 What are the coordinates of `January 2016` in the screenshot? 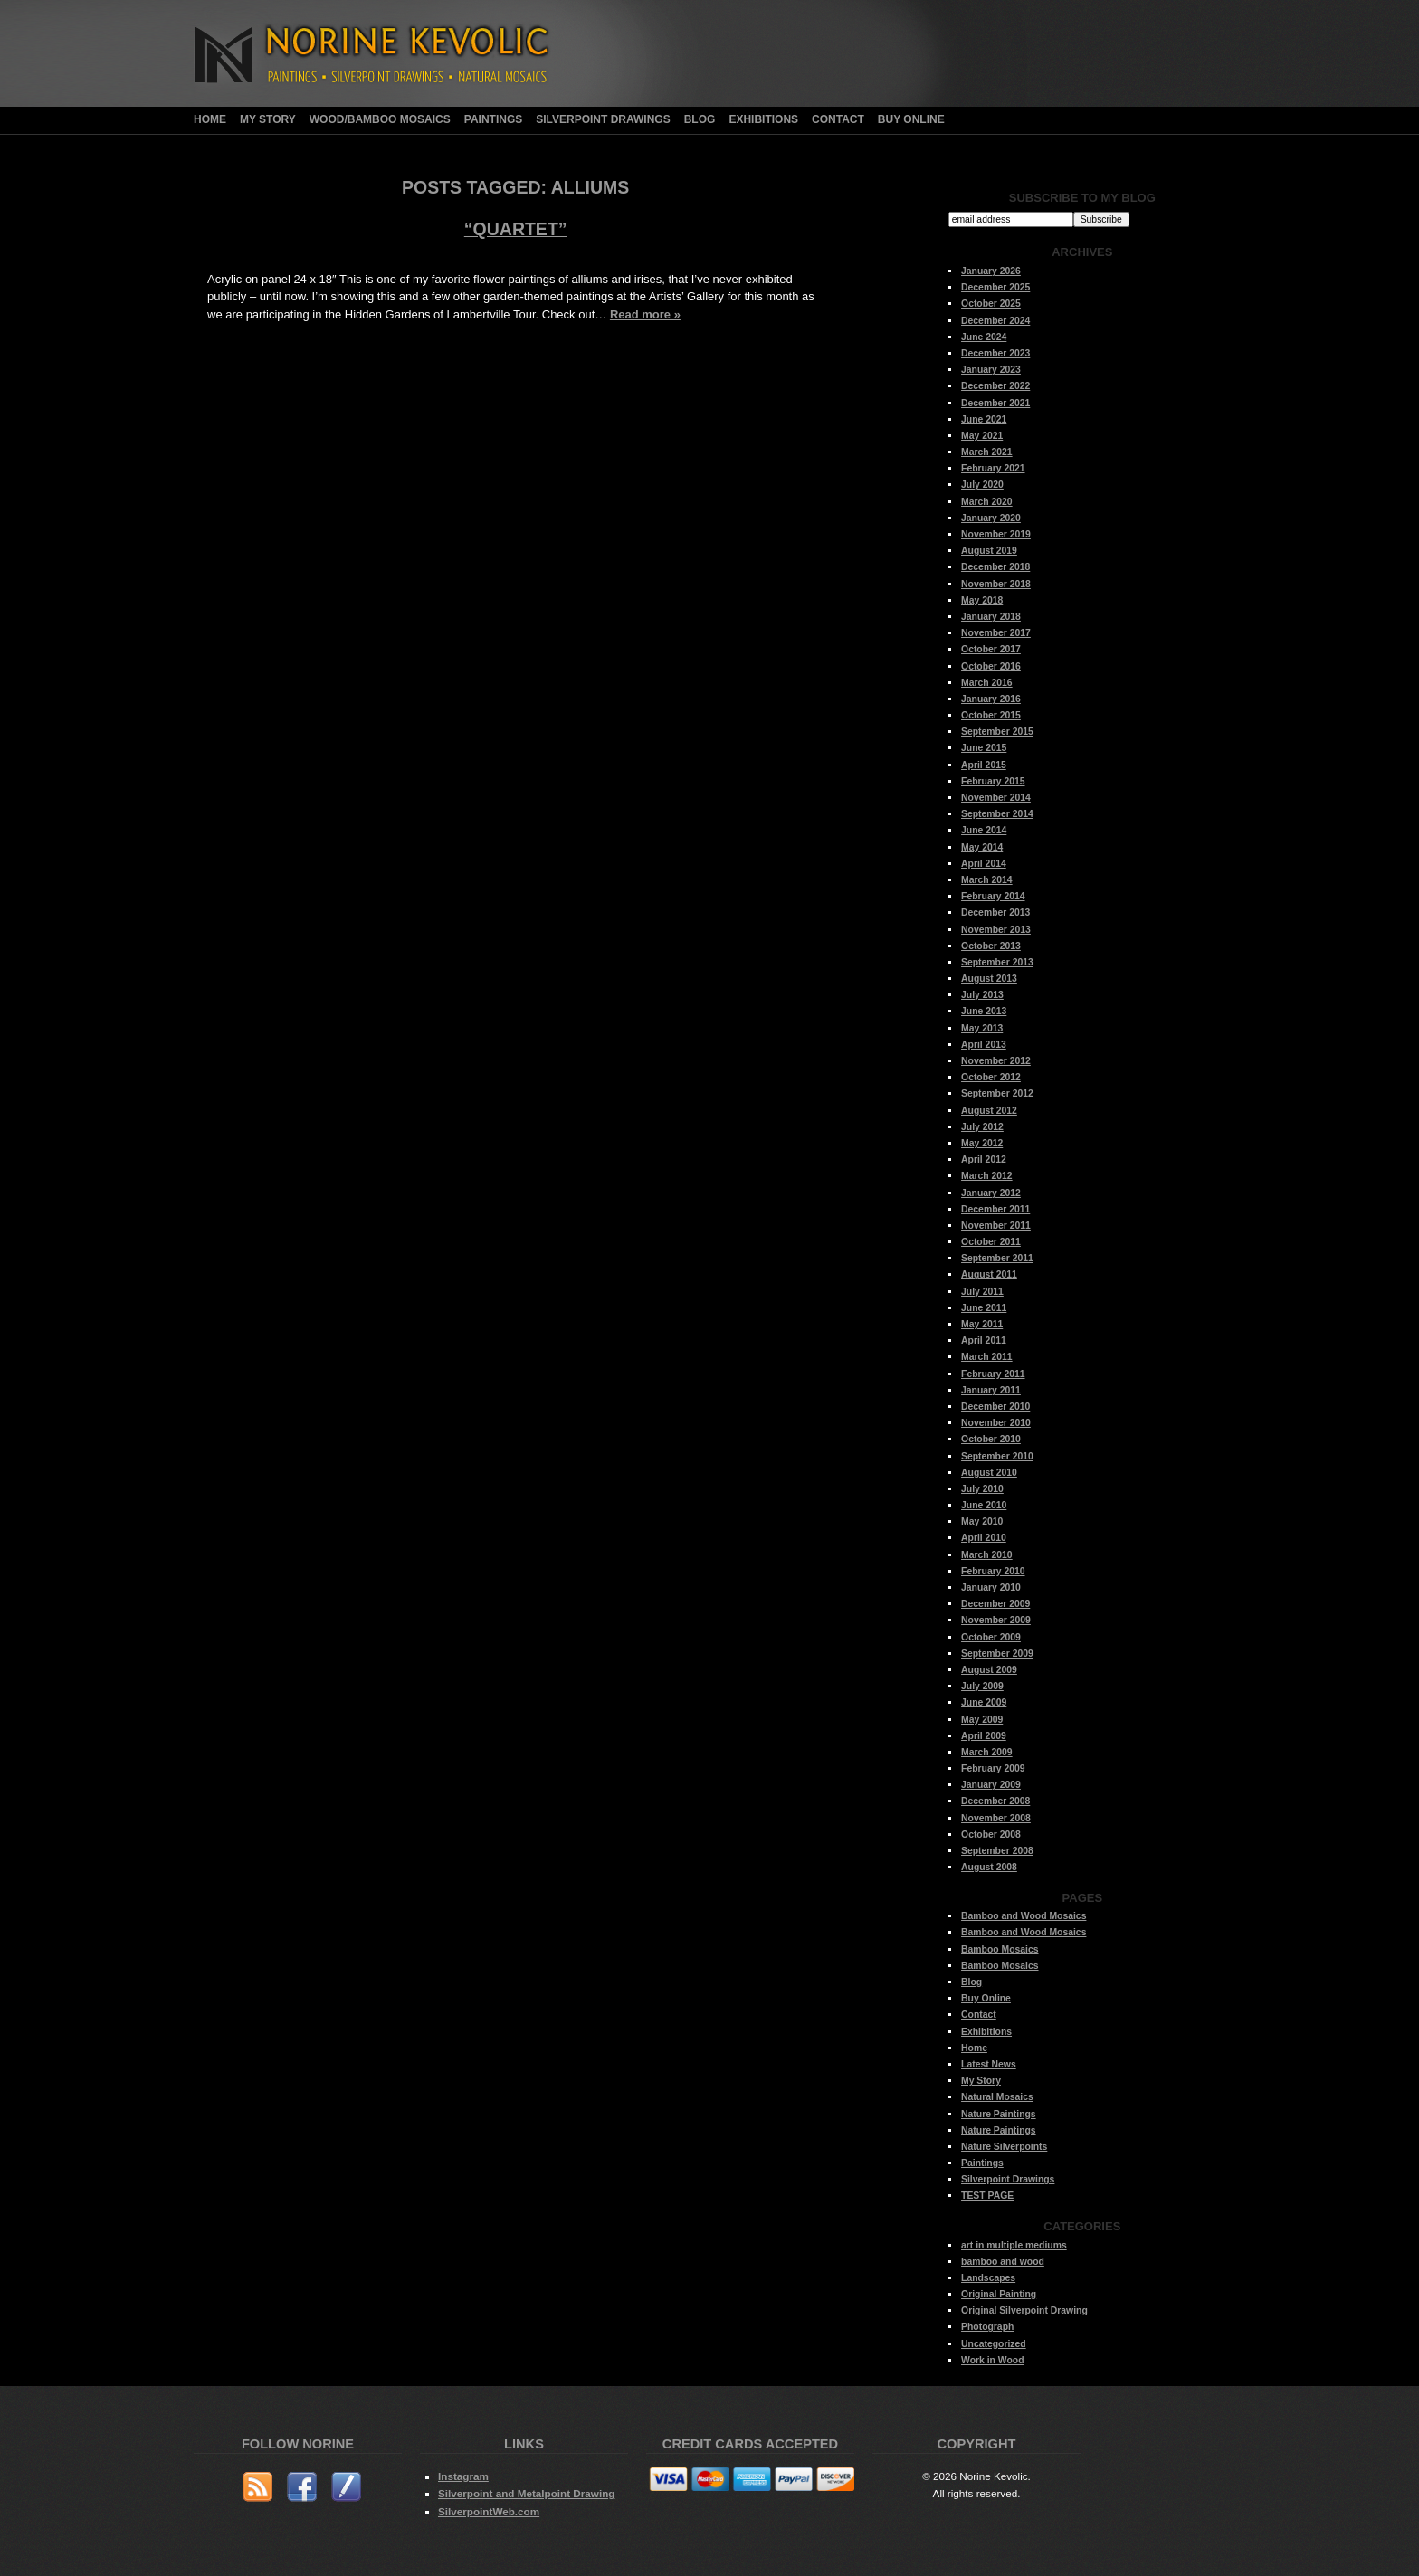 It's located at (991, 699).